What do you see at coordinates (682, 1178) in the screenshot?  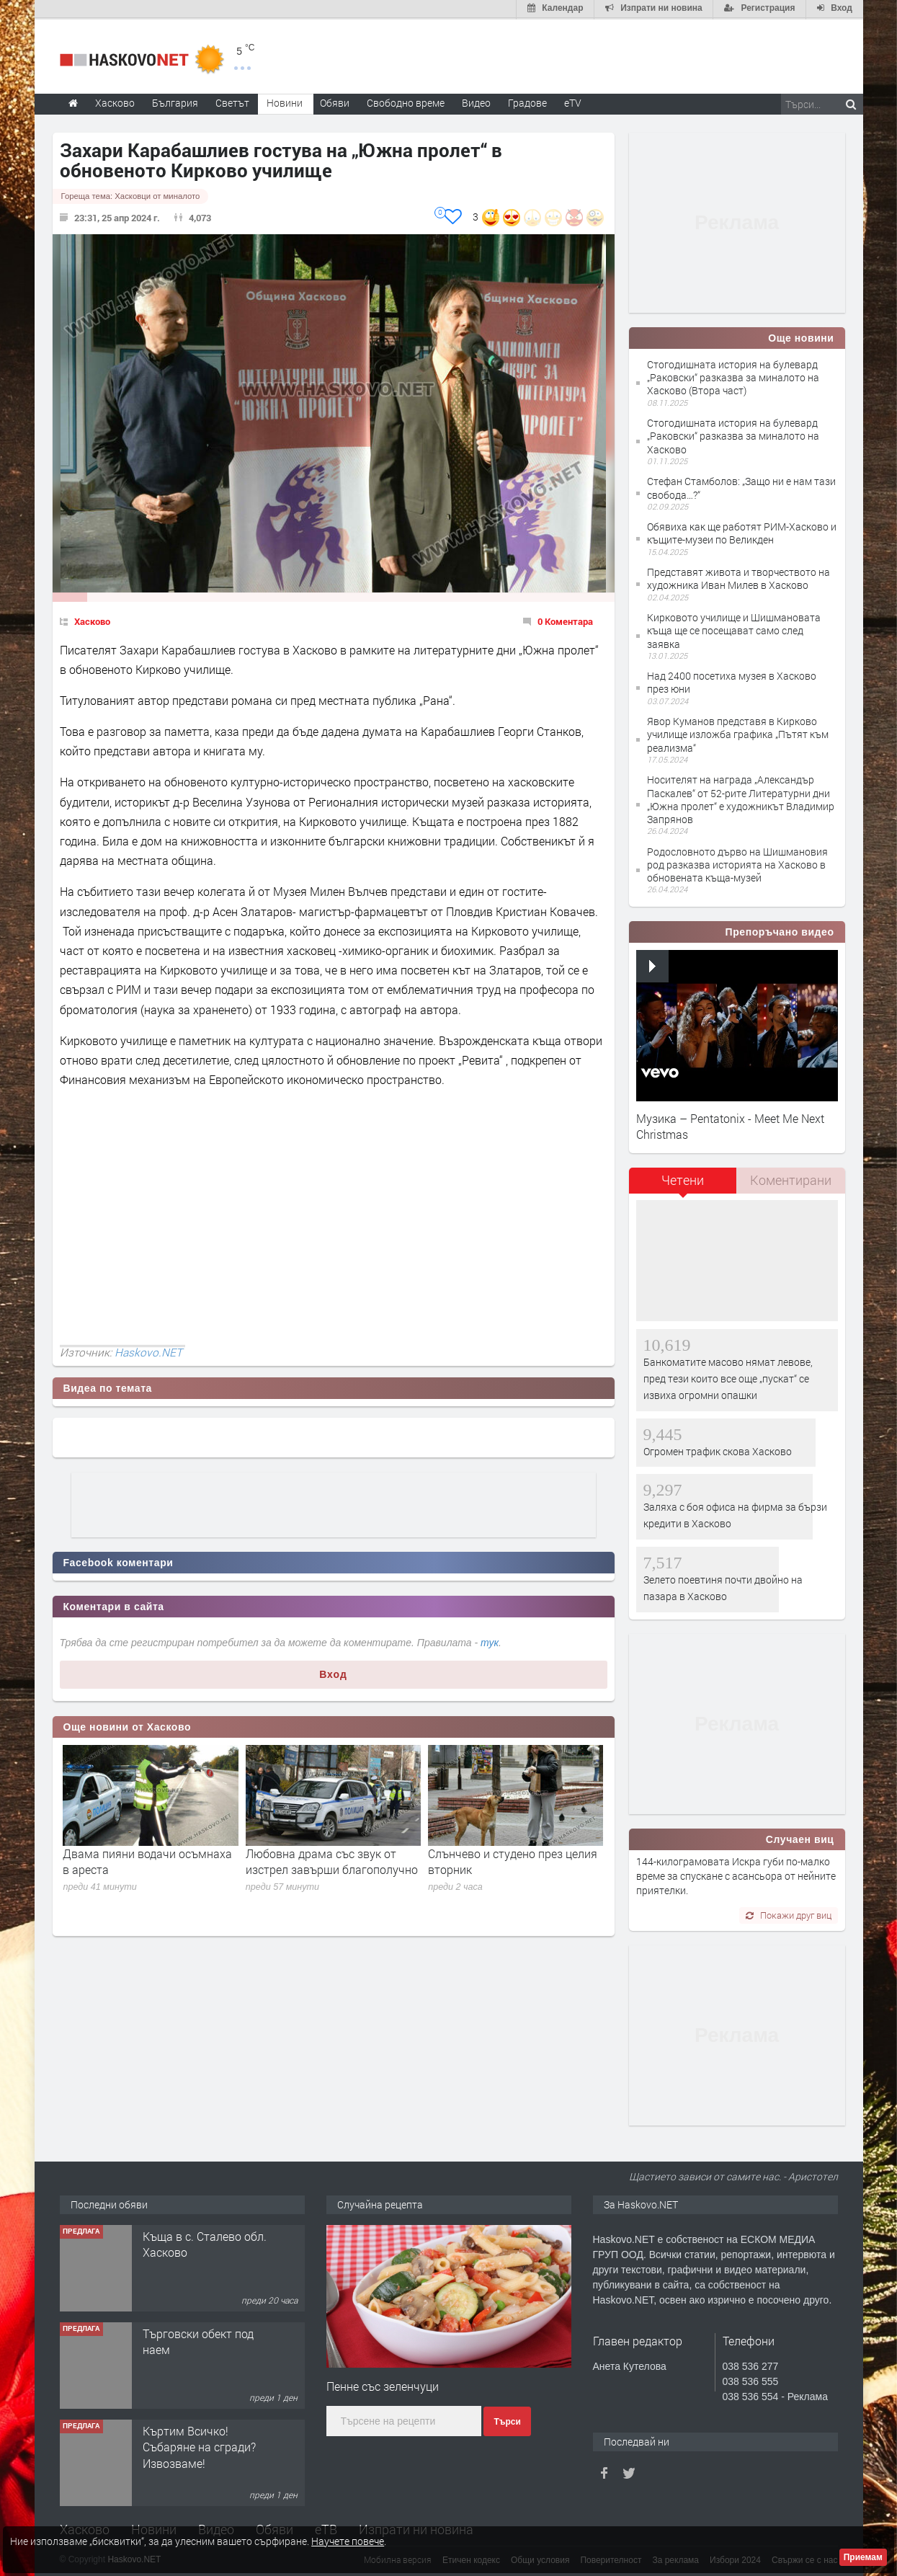 I see `Четени [presentation]` at bounding box center [682, 1178].